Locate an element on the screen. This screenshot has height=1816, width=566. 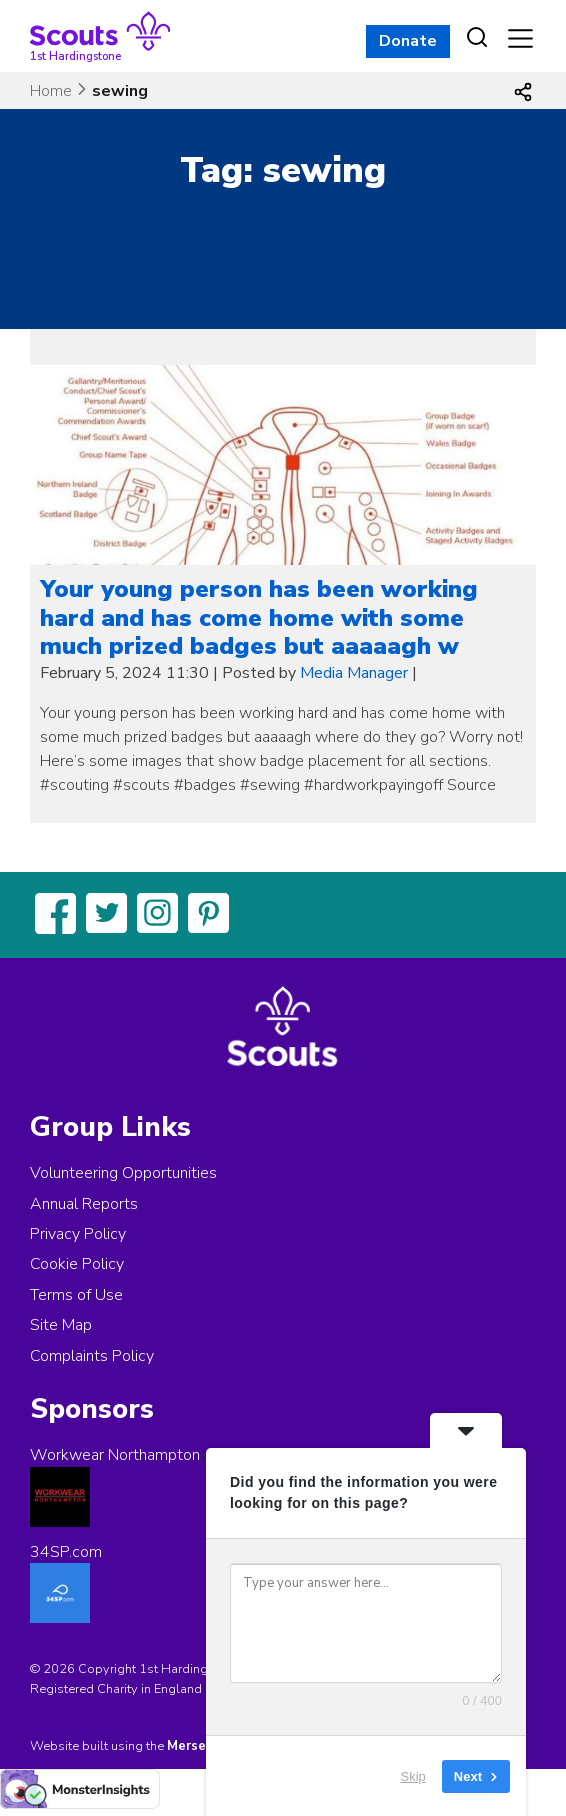
Volunteering Opportunities is located at coordinates (123, 1173).